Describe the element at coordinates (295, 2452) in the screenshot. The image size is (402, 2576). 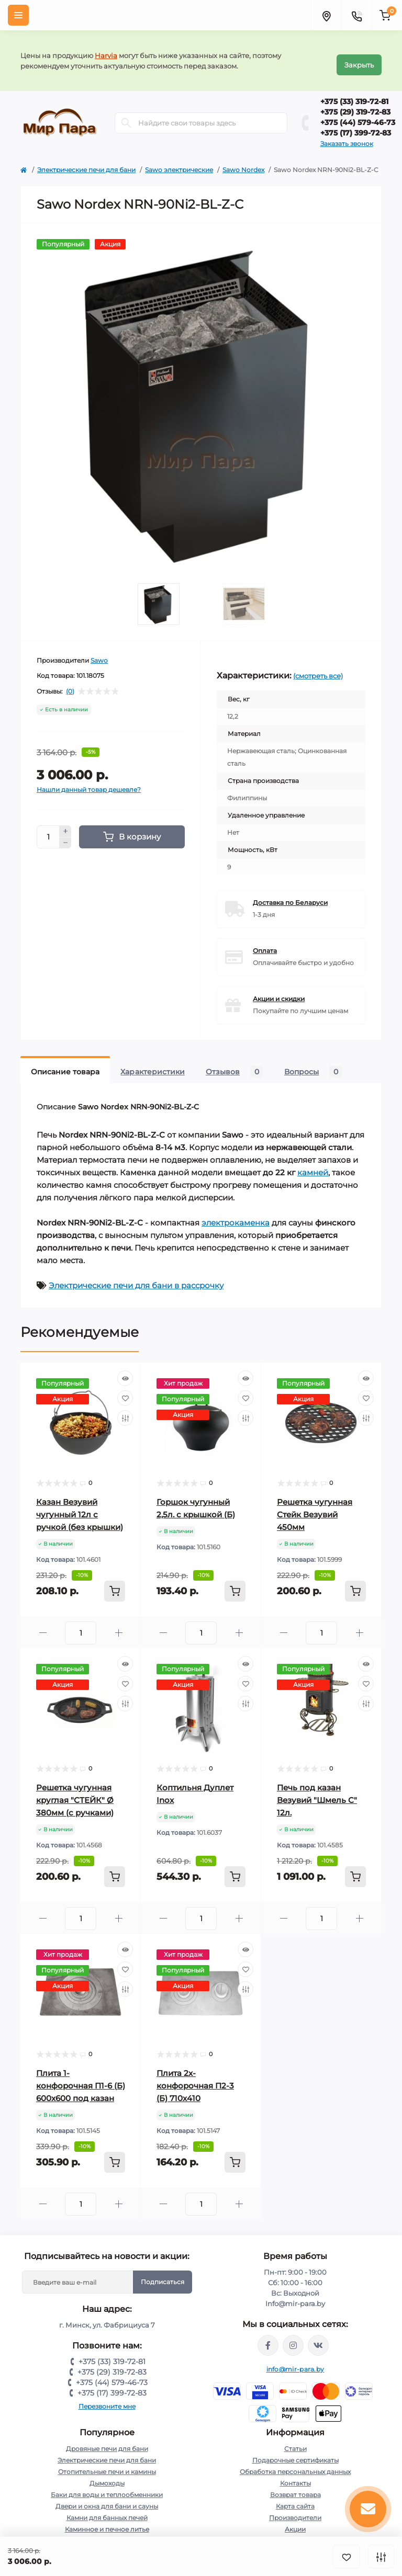
I see `Подарочные сертификаты` at that location.